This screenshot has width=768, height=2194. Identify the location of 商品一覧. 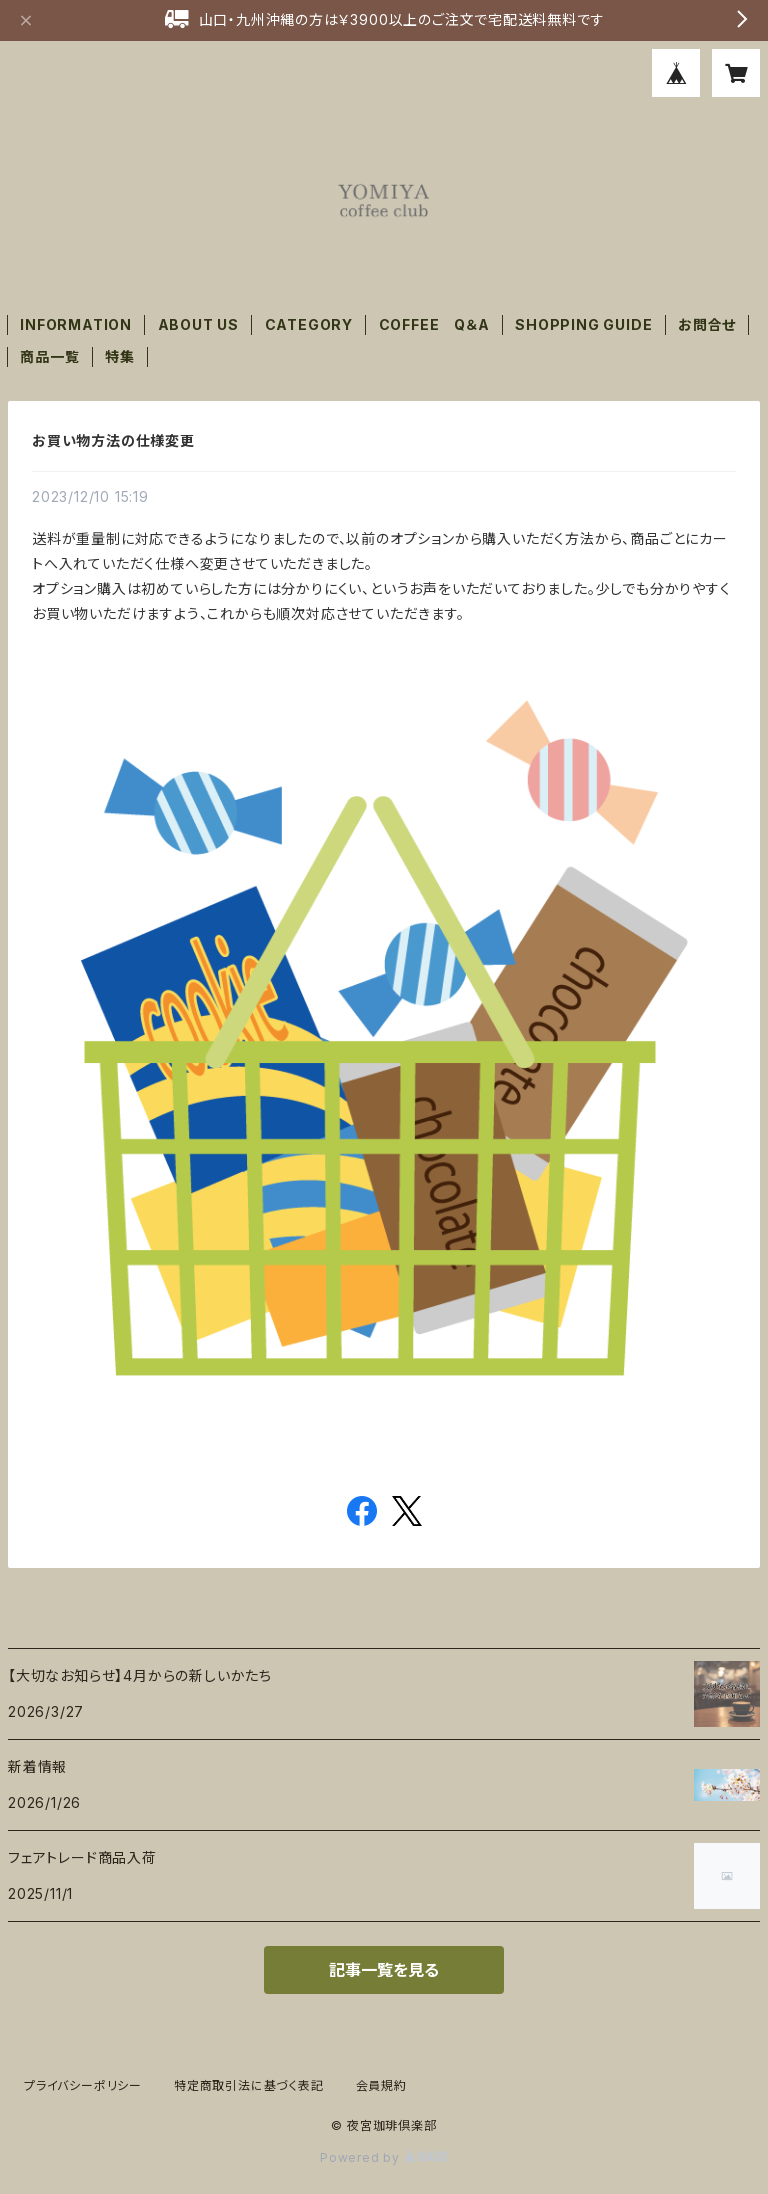
(49, 356).